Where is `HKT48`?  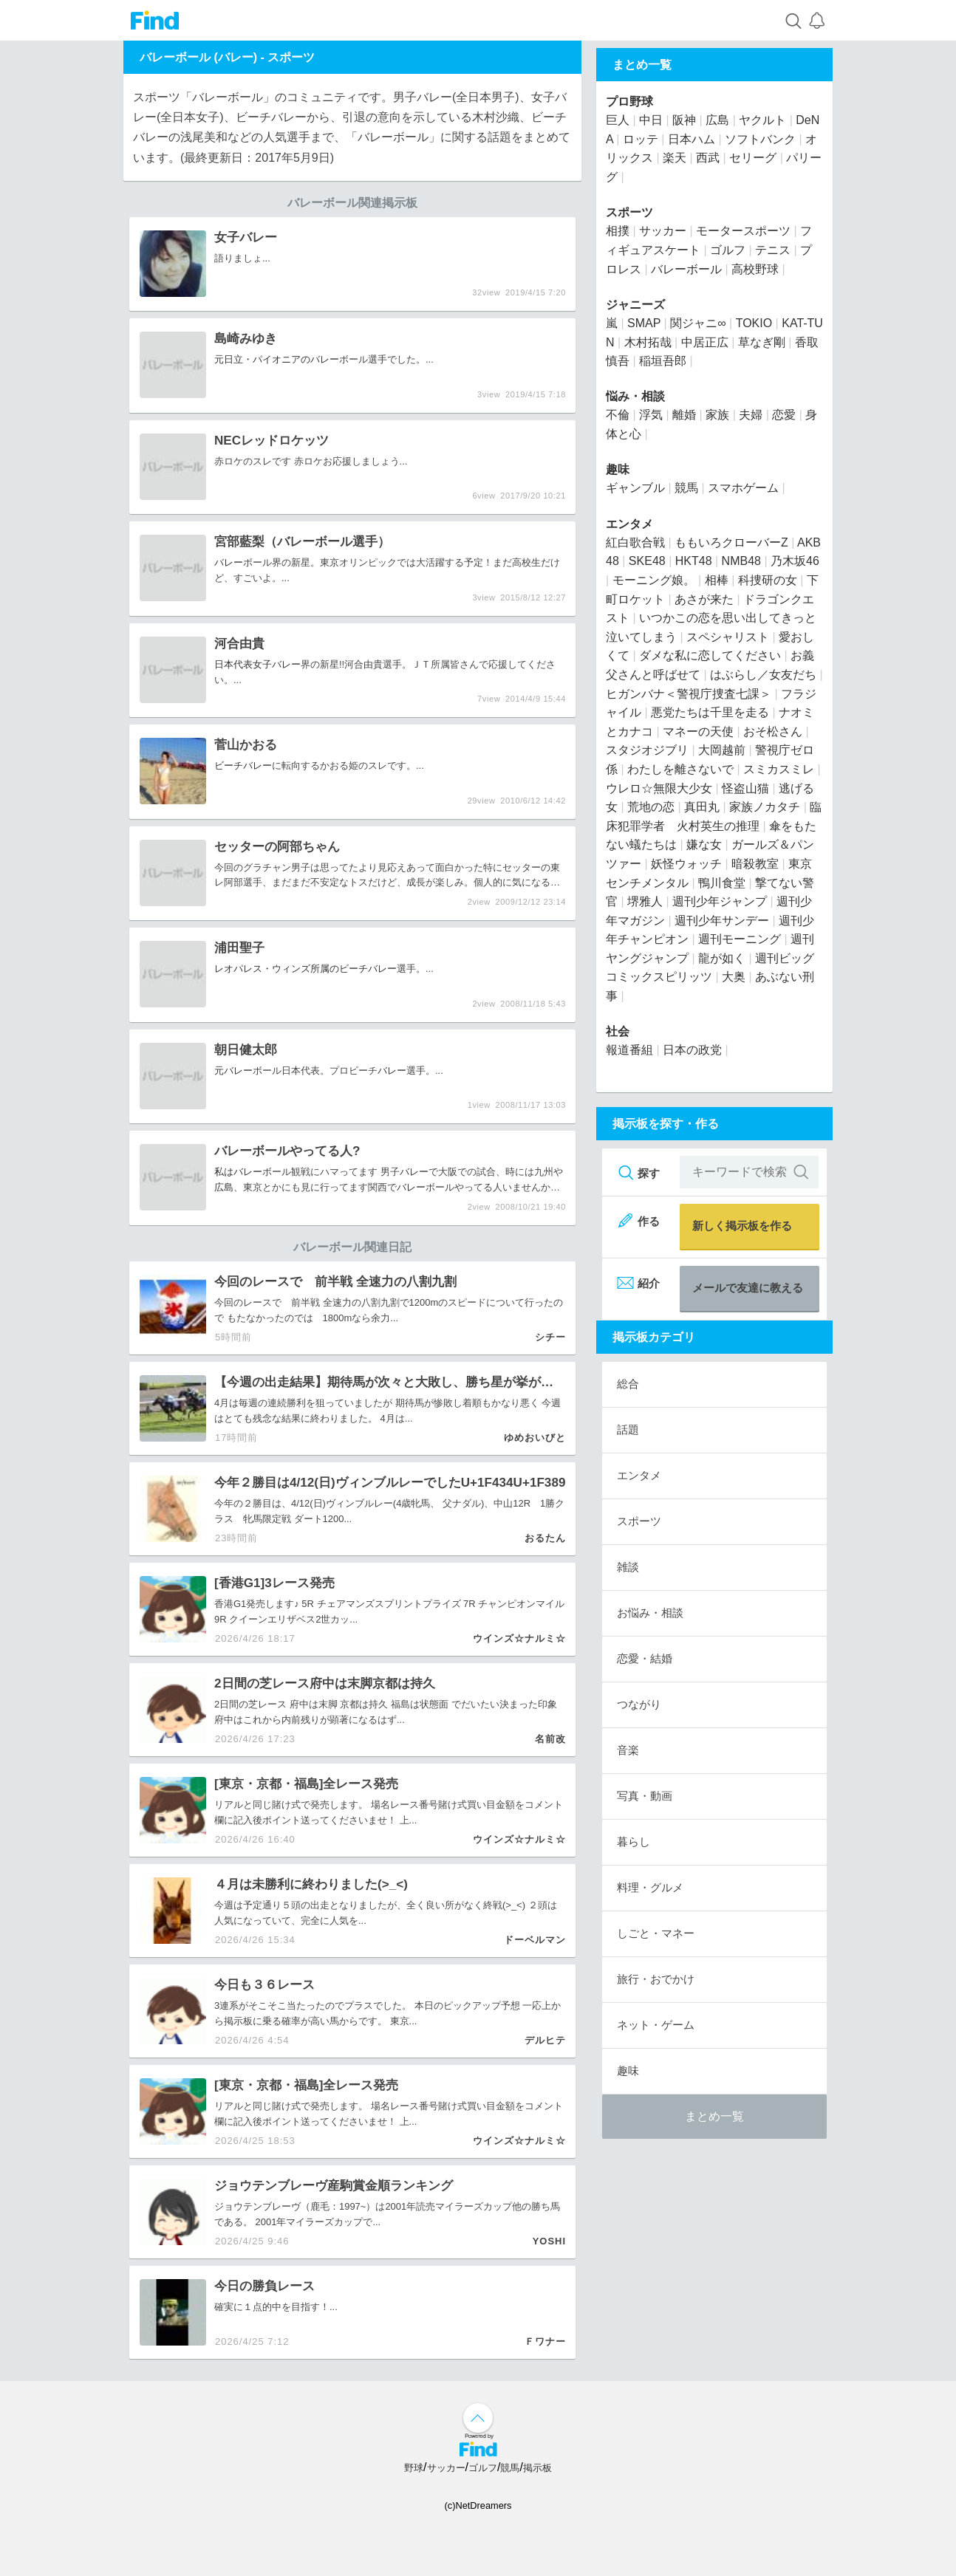
HKT48 is located at coordinates (693, 561).